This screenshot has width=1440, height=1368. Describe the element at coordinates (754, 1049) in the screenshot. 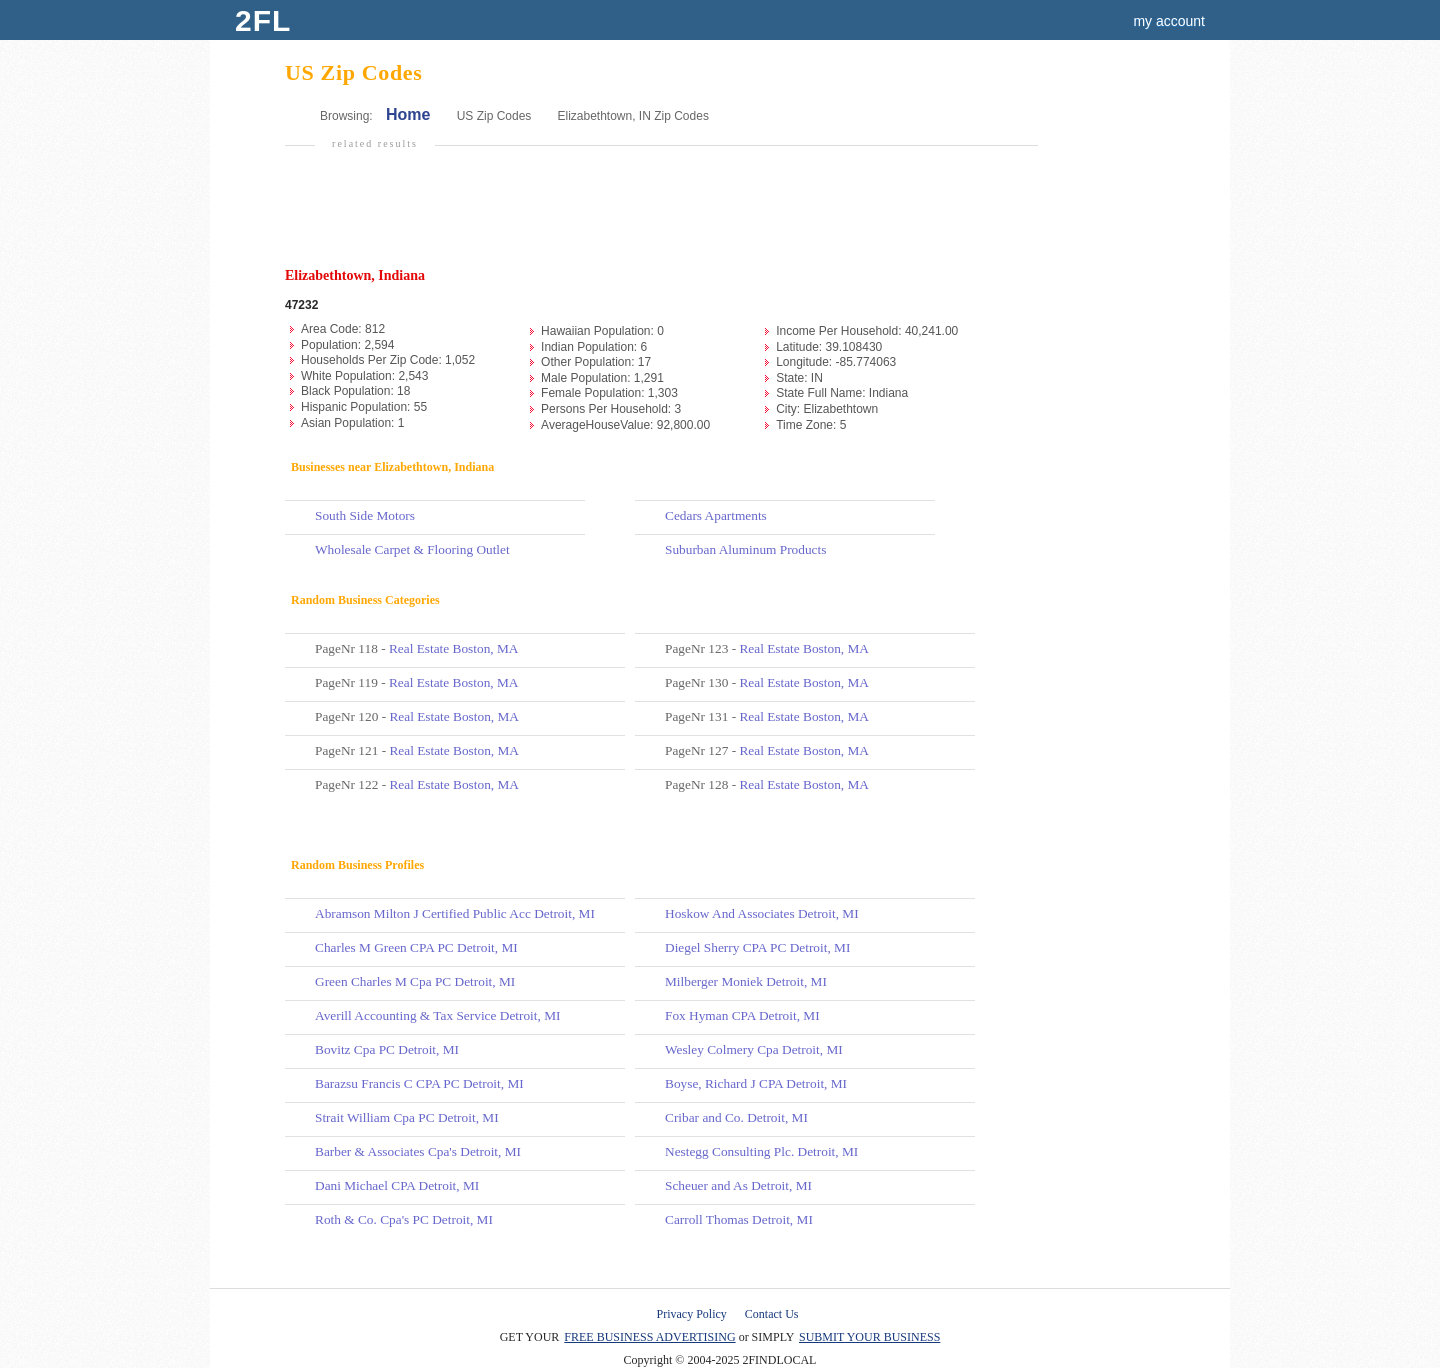

I see `Wesley Colmery Cpa Detroit, MI` at that location.